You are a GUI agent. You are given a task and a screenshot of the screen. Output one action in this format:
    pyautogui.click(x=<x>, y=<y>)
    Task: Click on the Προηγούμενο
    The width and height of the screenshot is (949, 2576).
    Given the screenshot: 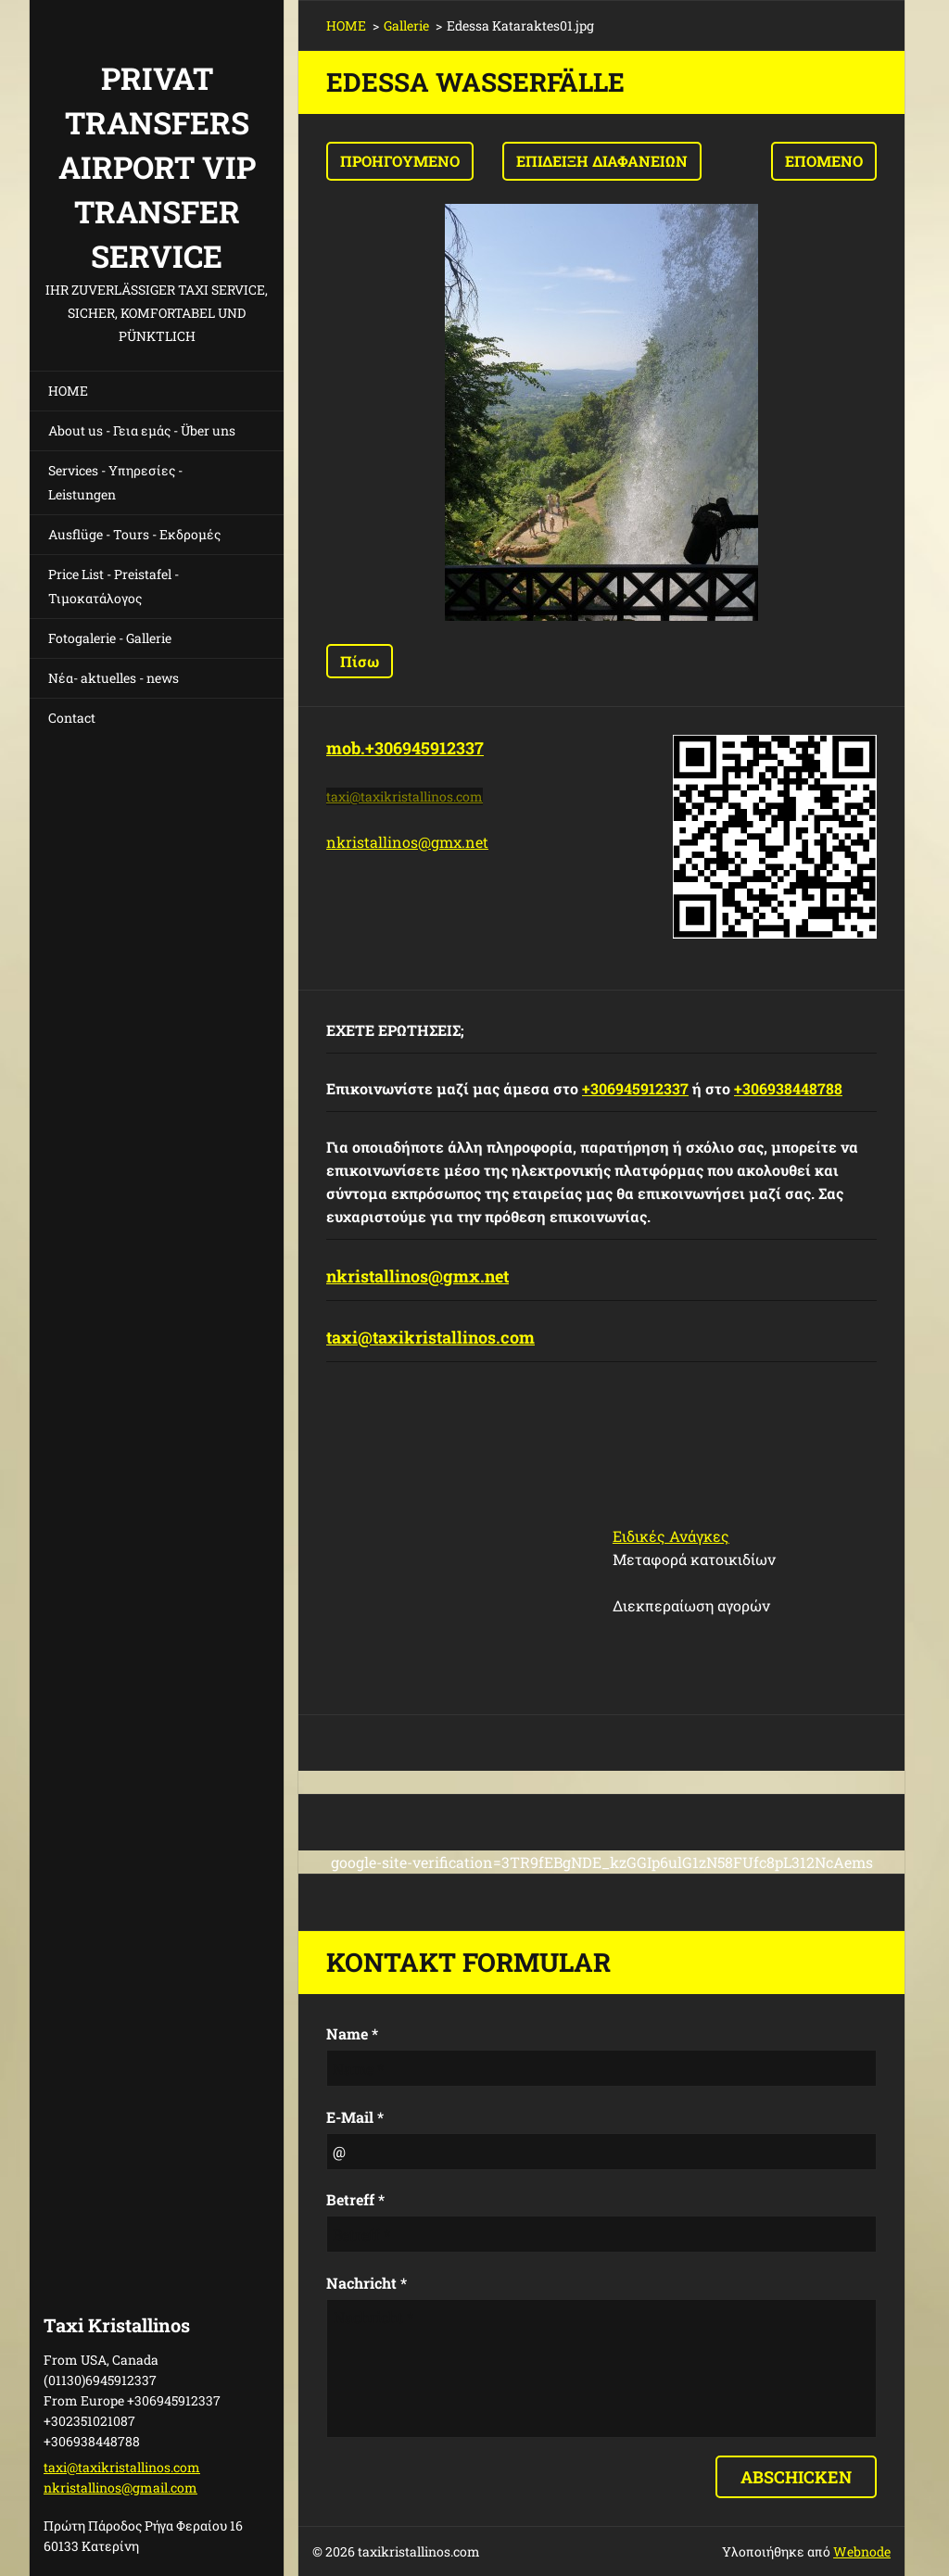 What is the action you would take?
    pyautogui.click(x=400, y=160)
    